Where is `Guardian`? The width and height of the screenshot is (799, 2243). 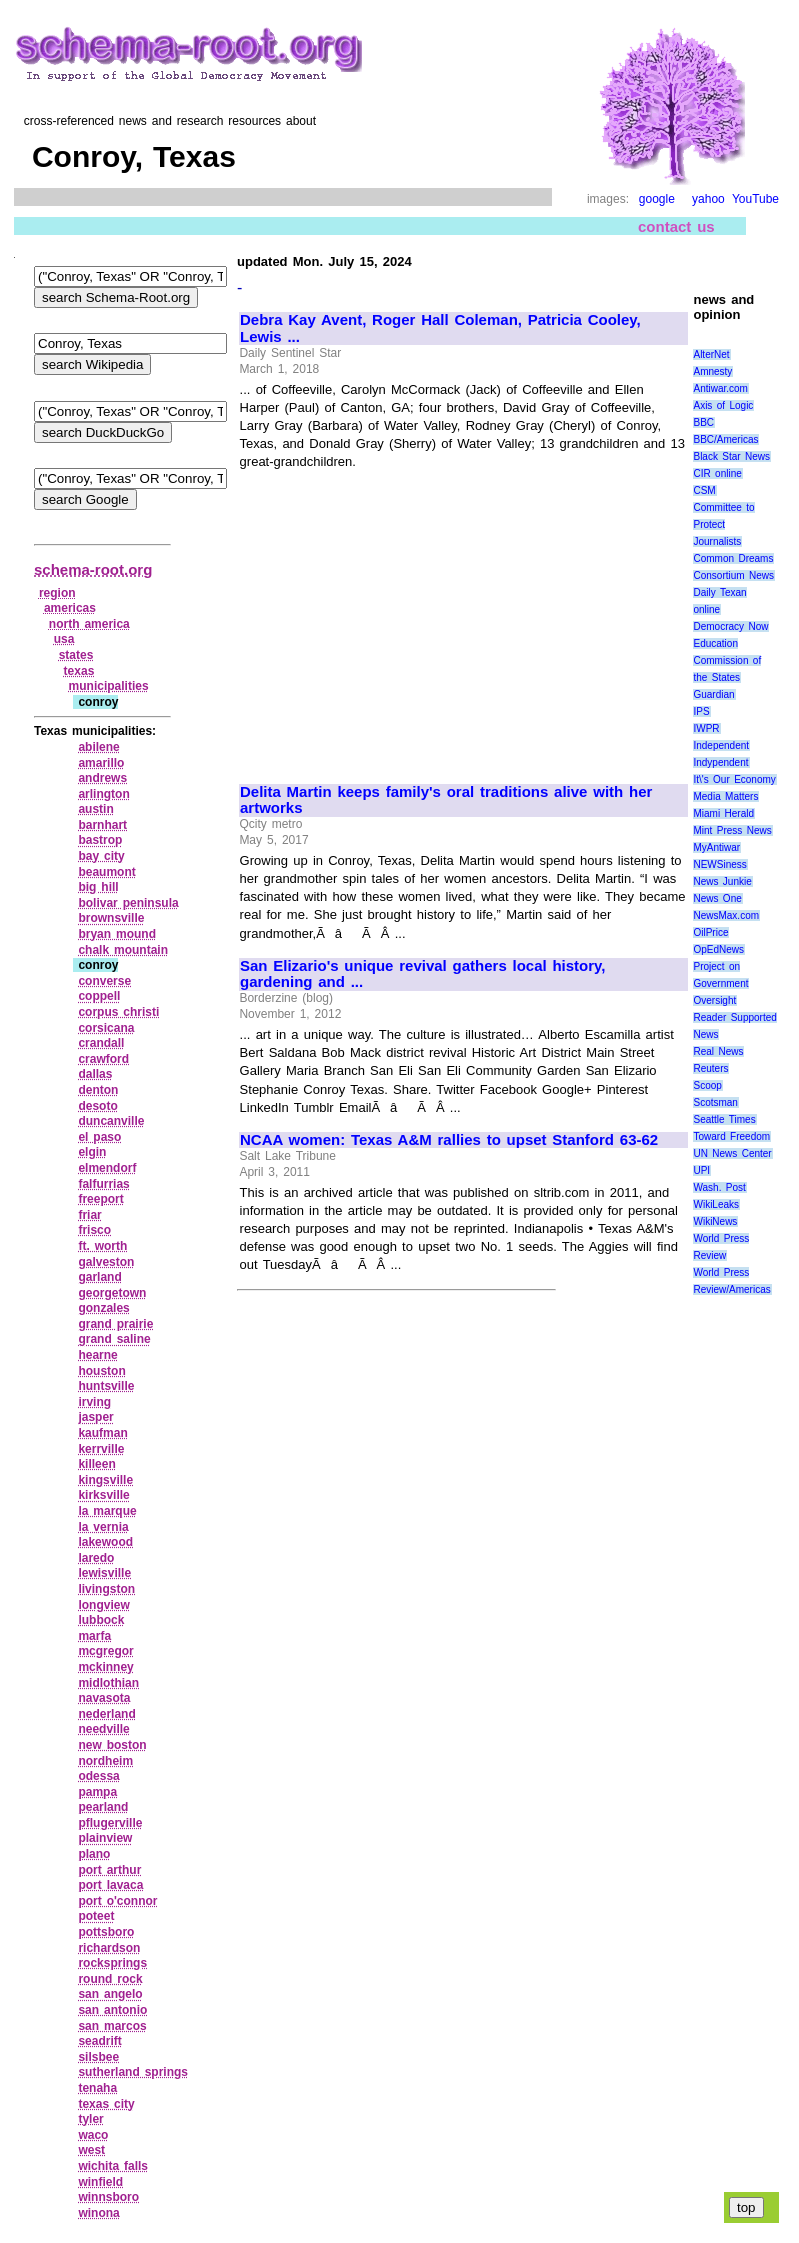
Guardian is located at coordinates (713, 694).